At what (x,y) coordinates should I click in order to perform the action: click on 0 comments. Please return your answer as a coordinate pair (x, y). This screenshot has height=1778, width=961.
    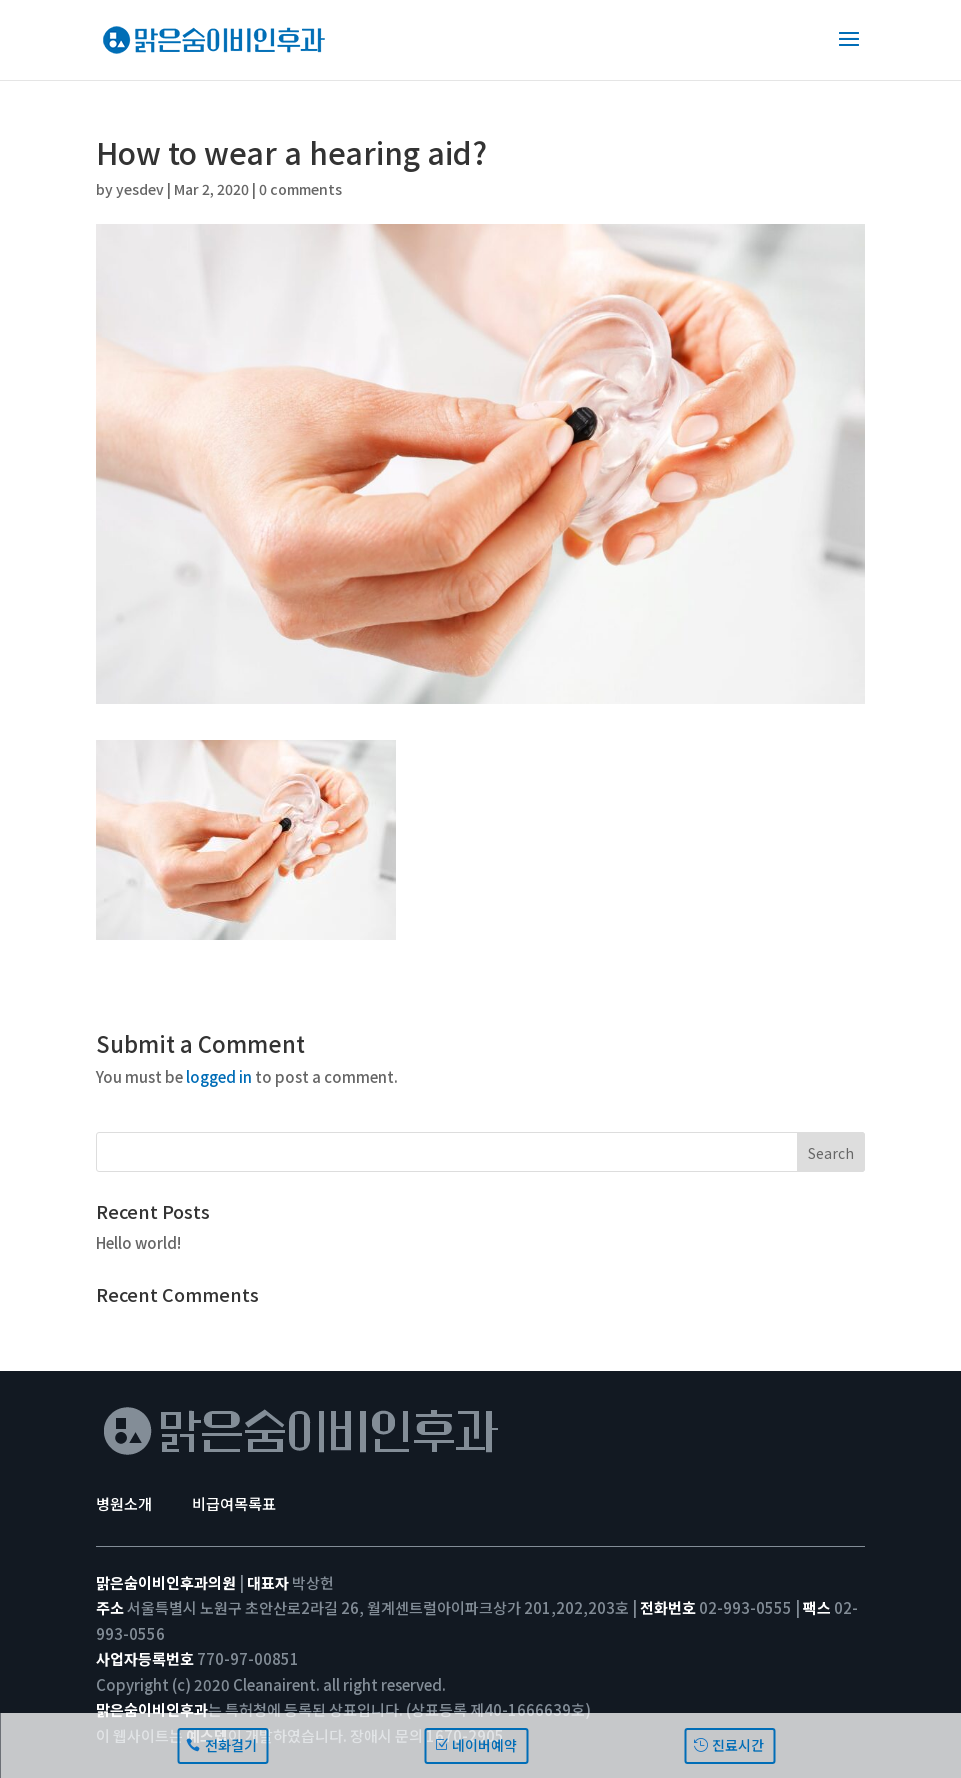
    Looking at the image, I should click on (300, 189).